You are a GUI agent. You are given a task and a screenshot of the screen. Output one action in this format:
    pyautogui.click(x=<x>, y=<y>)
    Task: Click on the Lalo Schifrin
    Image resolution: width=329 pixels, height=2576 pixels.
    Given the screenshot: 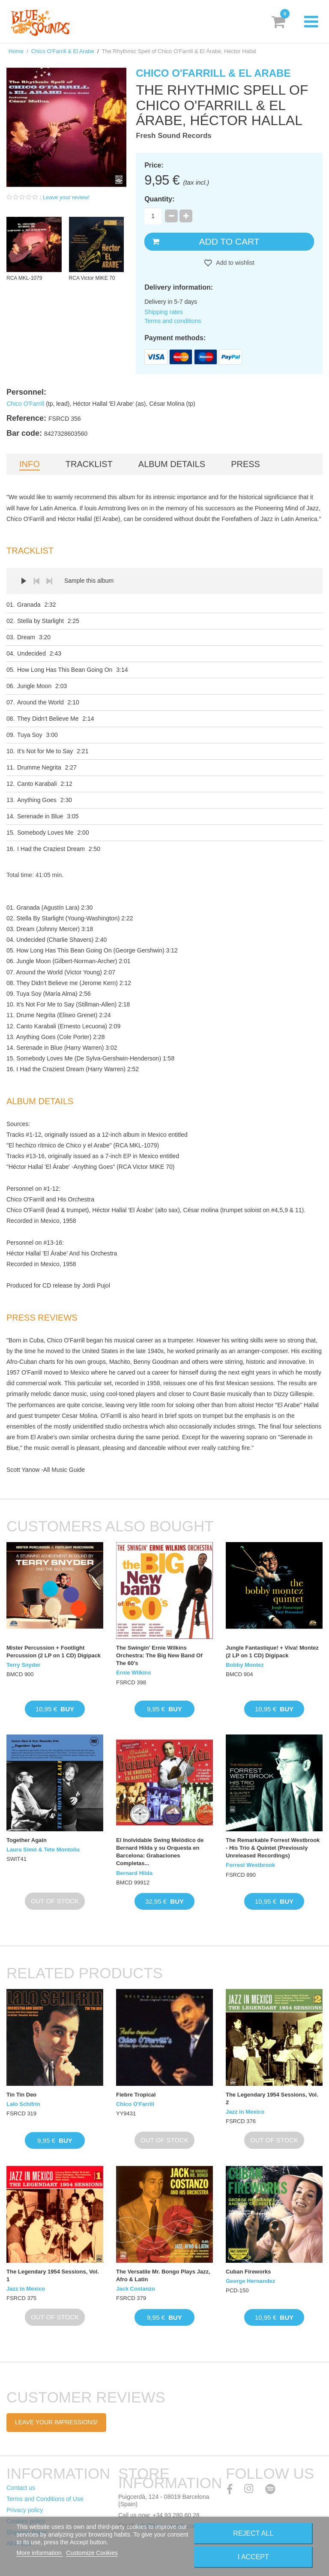 What is the action you would take?
    pyautogui.click(x=23, y=2104)
    